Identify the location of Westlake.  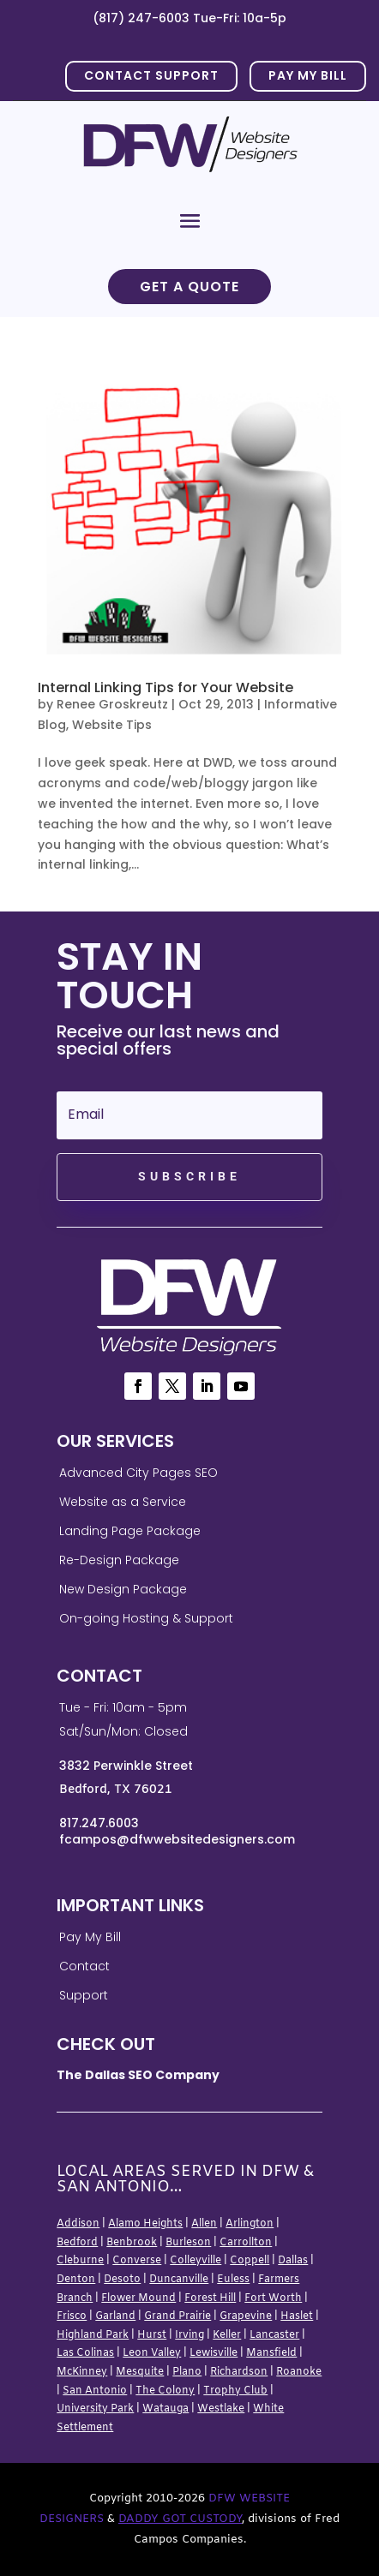
(220, 2409).